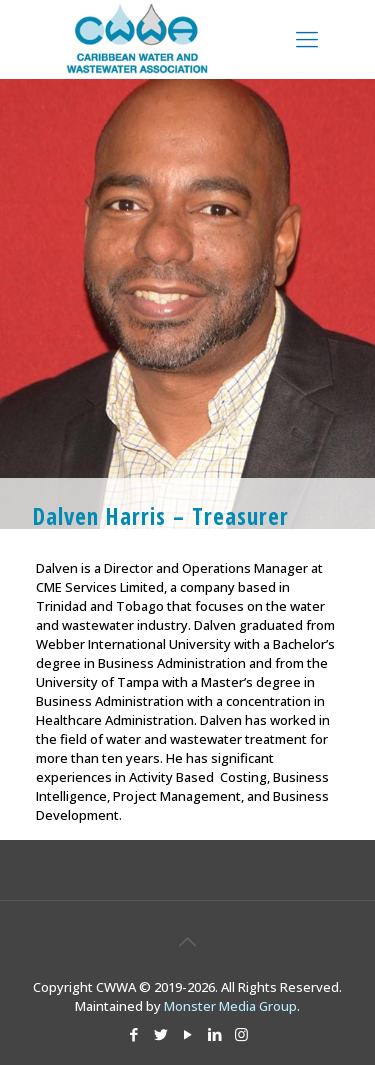 The image size is (375, 1065). What do you see at coordinates (230, 1006) in the screenshot?
I see `Monster Media Group` at bounding box center [230, 1006].